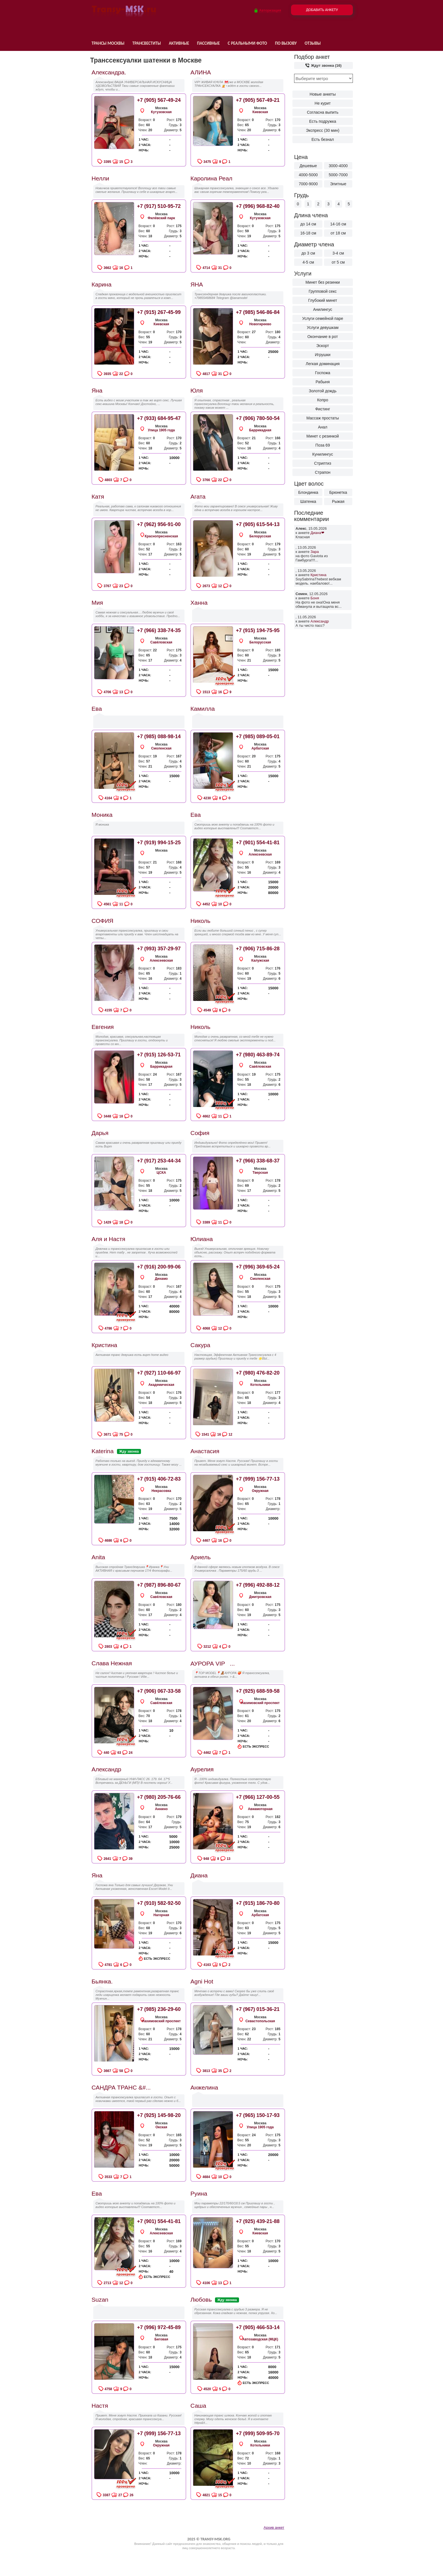 The width and height of the screenshot is (443, 2576). Describe the element at coordinates (308, 233) in the screenshot. I see `16-18 см` at that location.